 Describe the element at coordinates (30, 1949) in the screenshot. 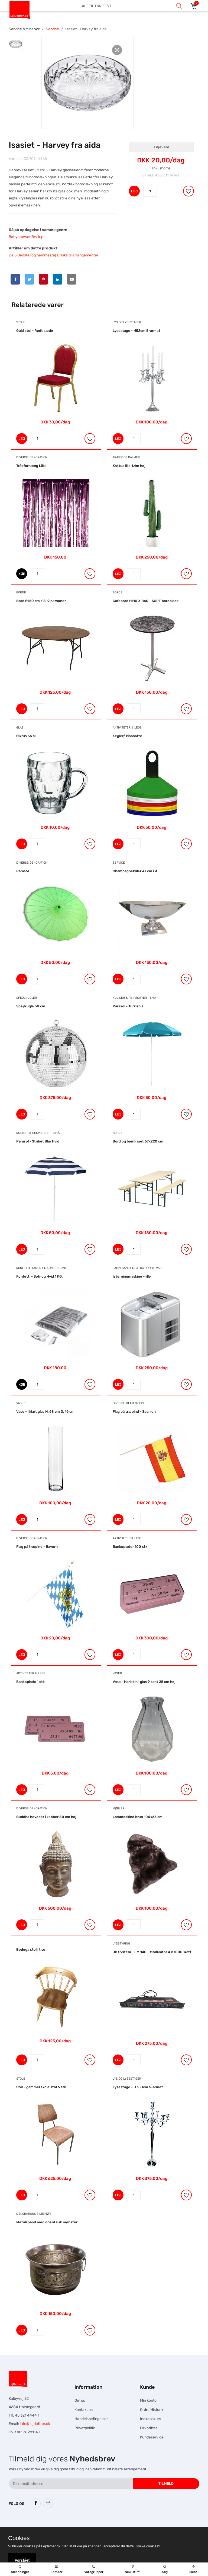

I see `Bodega stol i træ` at that location.